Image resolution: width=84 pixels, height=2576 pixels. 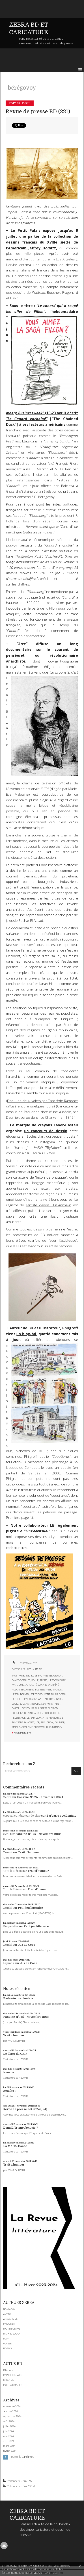 I want to click on En savoir plus, so click(x=49, y=2573).